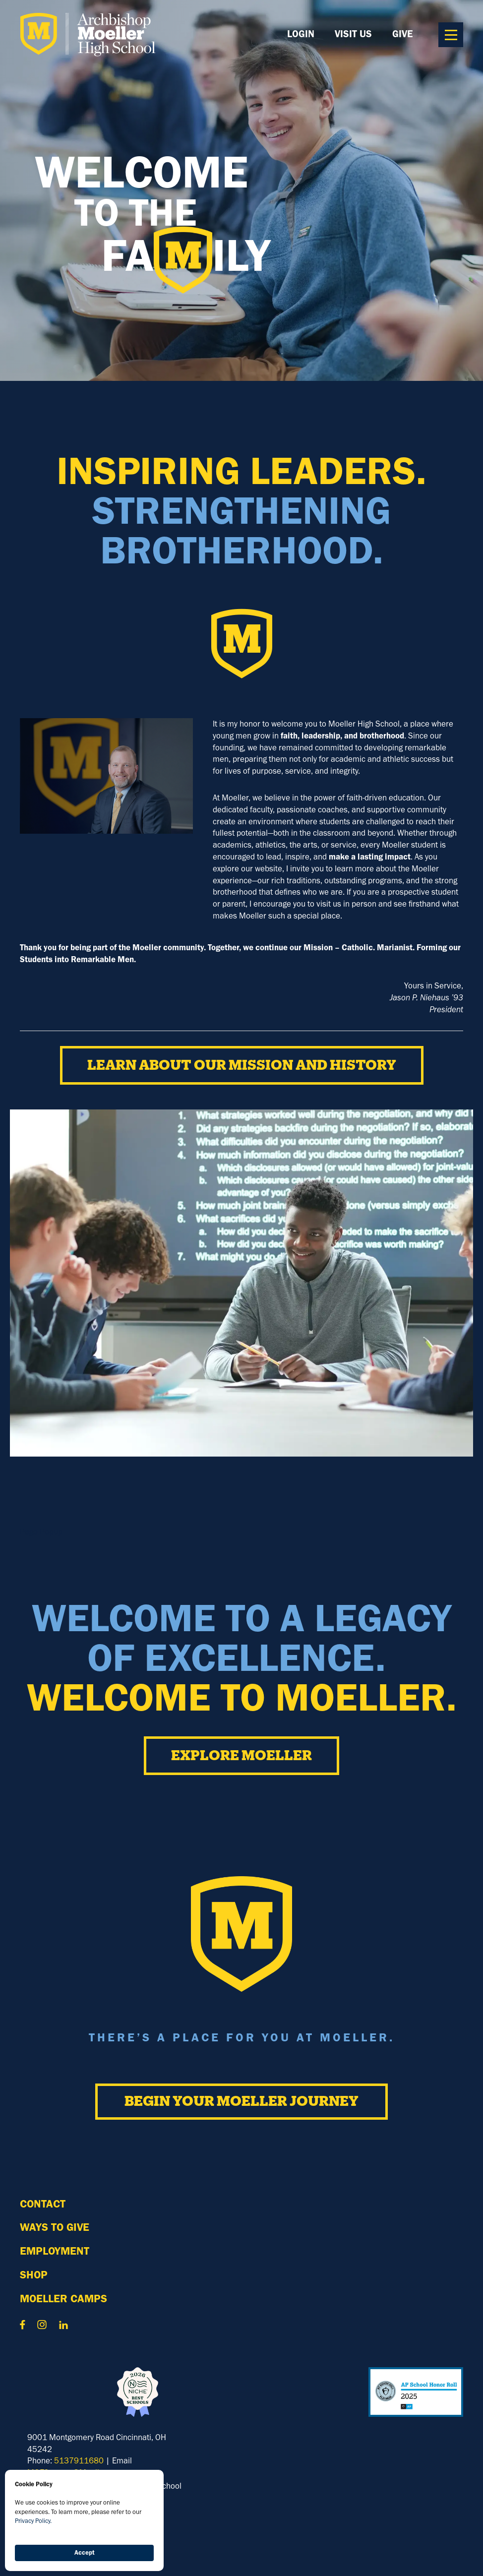  Describe the element at coordinates (34, 2275) in the screenshot. I see `Shop` at that location.